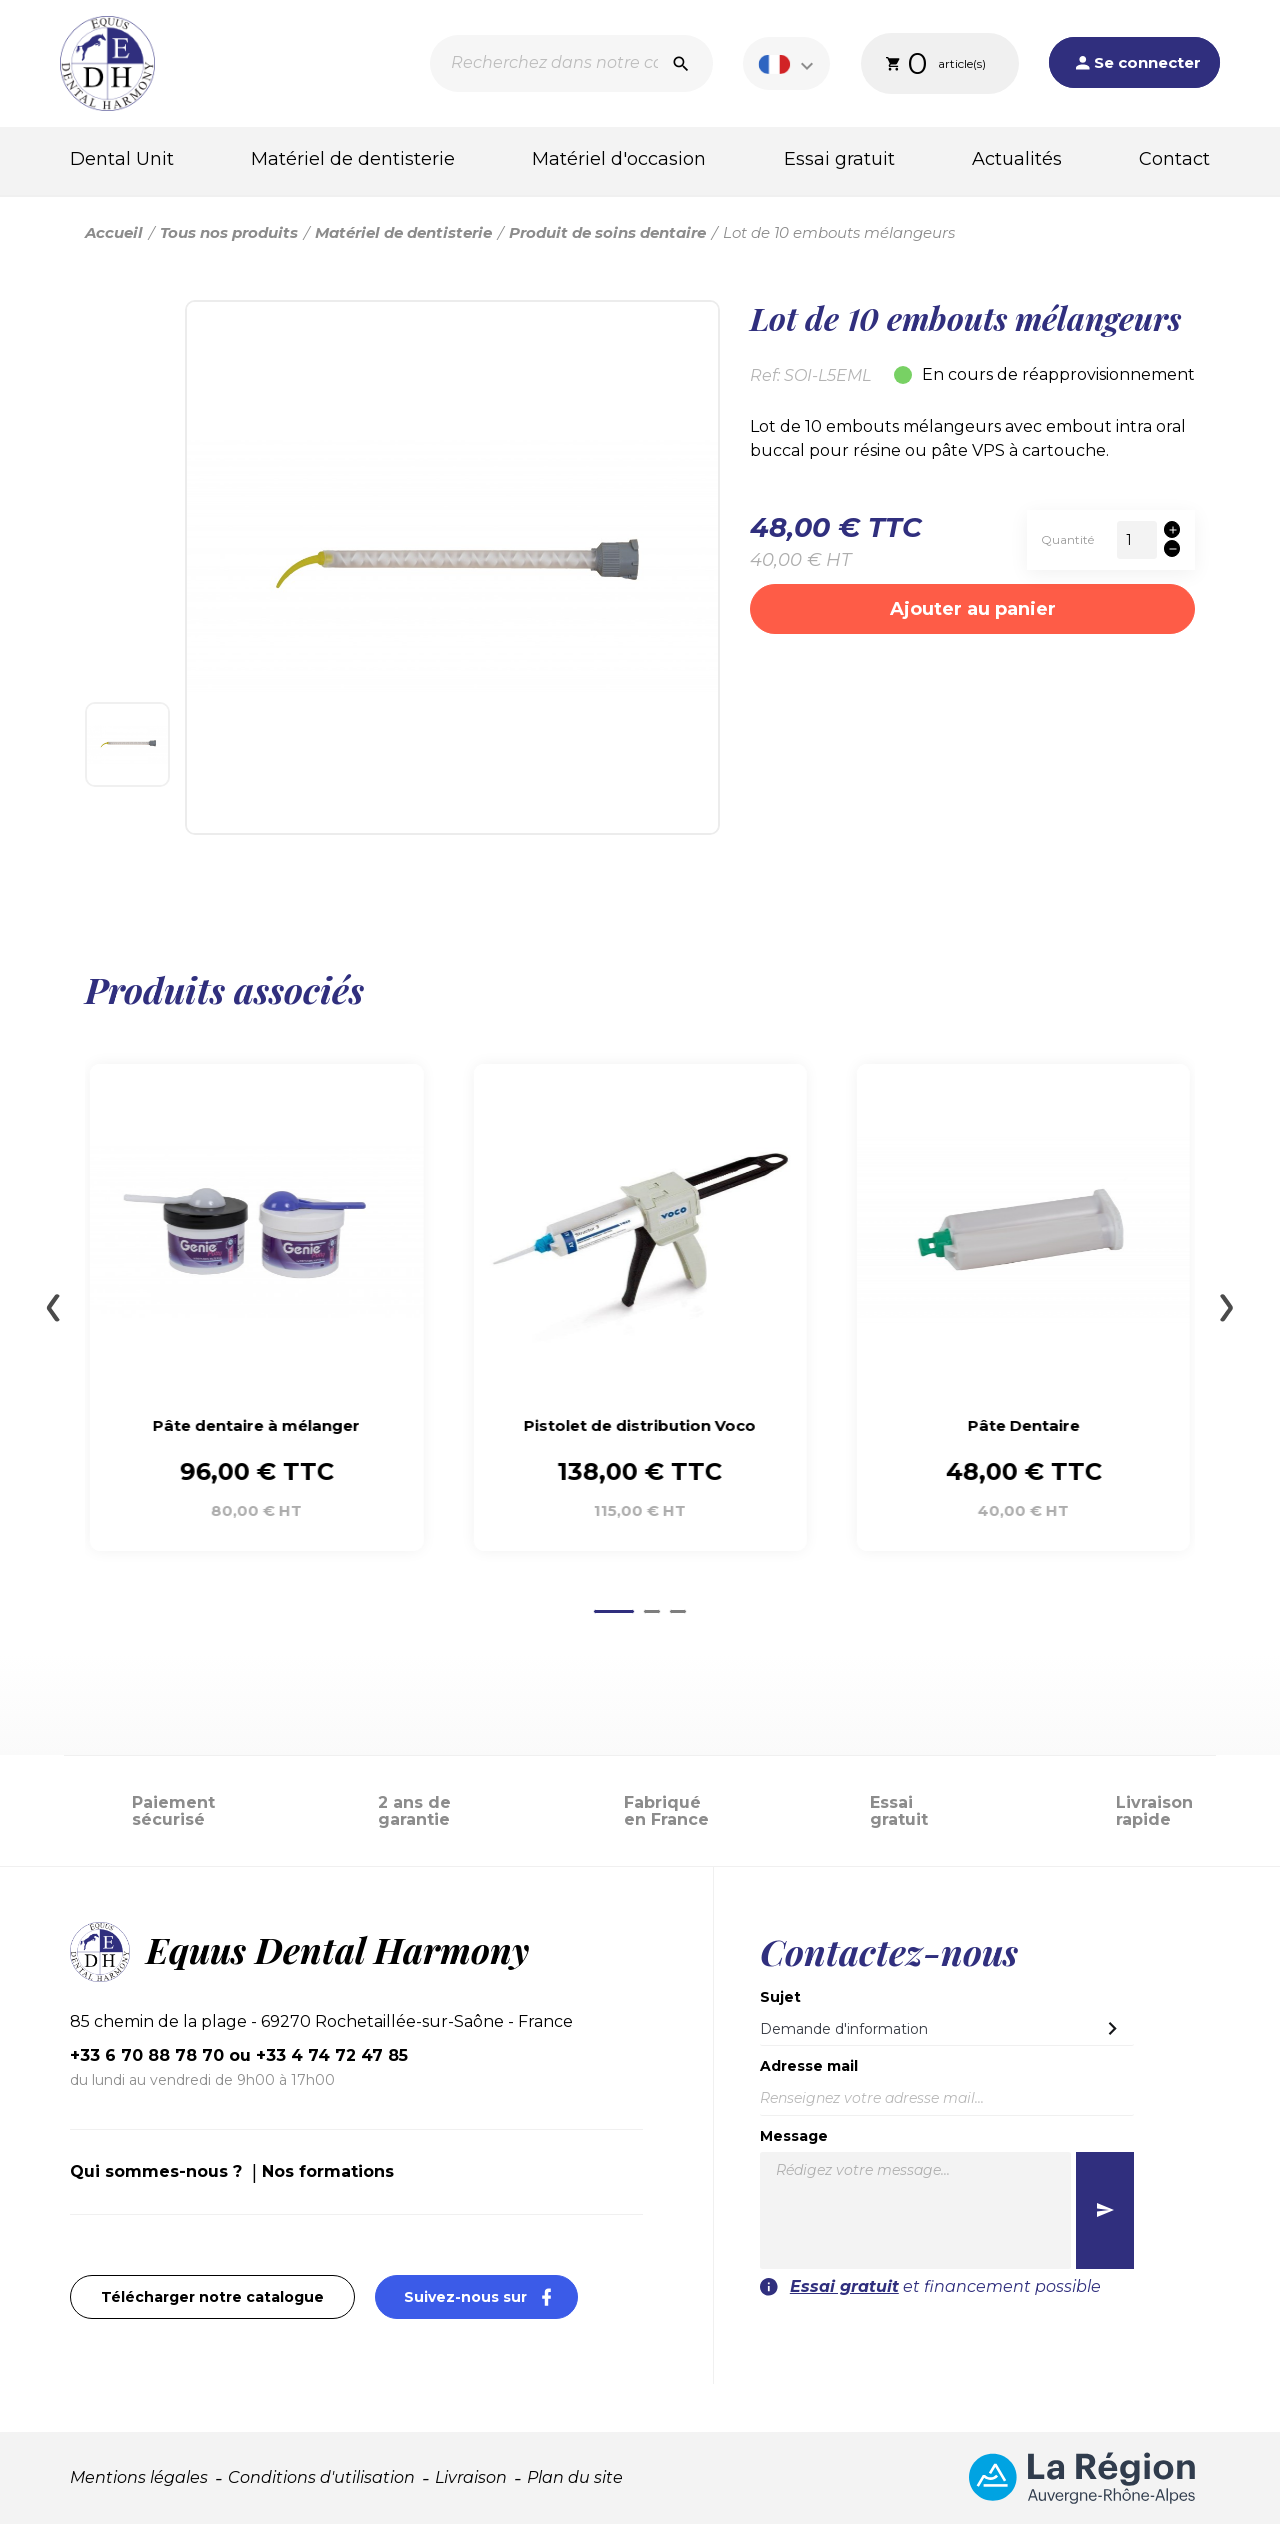 This screenshot has width=1280, height=2524. What do you see at coordinates (652, 1611) in the screenshot?
I see `[Go to page 2]` at bounding box center [652, 1611].